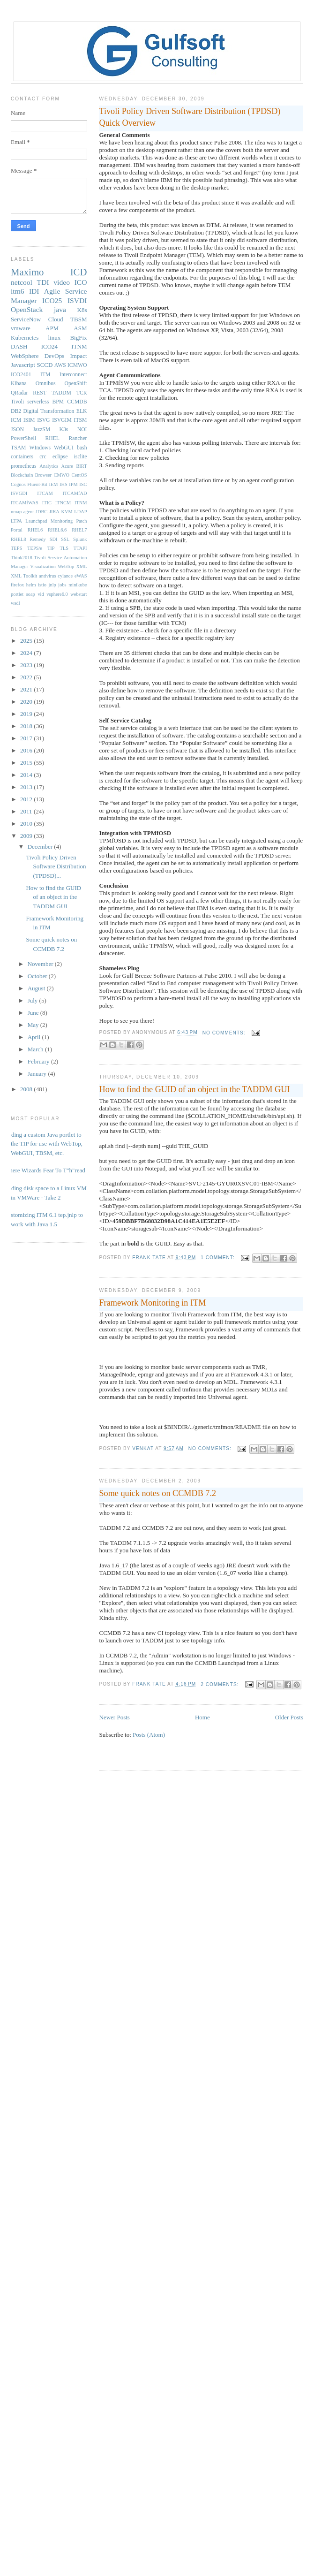 The height and width of the screenshot is (2576, 314). What do you see at coordinates (38, 402) in the screenshot?
I see `serverless` at bounding box center [38, 402].